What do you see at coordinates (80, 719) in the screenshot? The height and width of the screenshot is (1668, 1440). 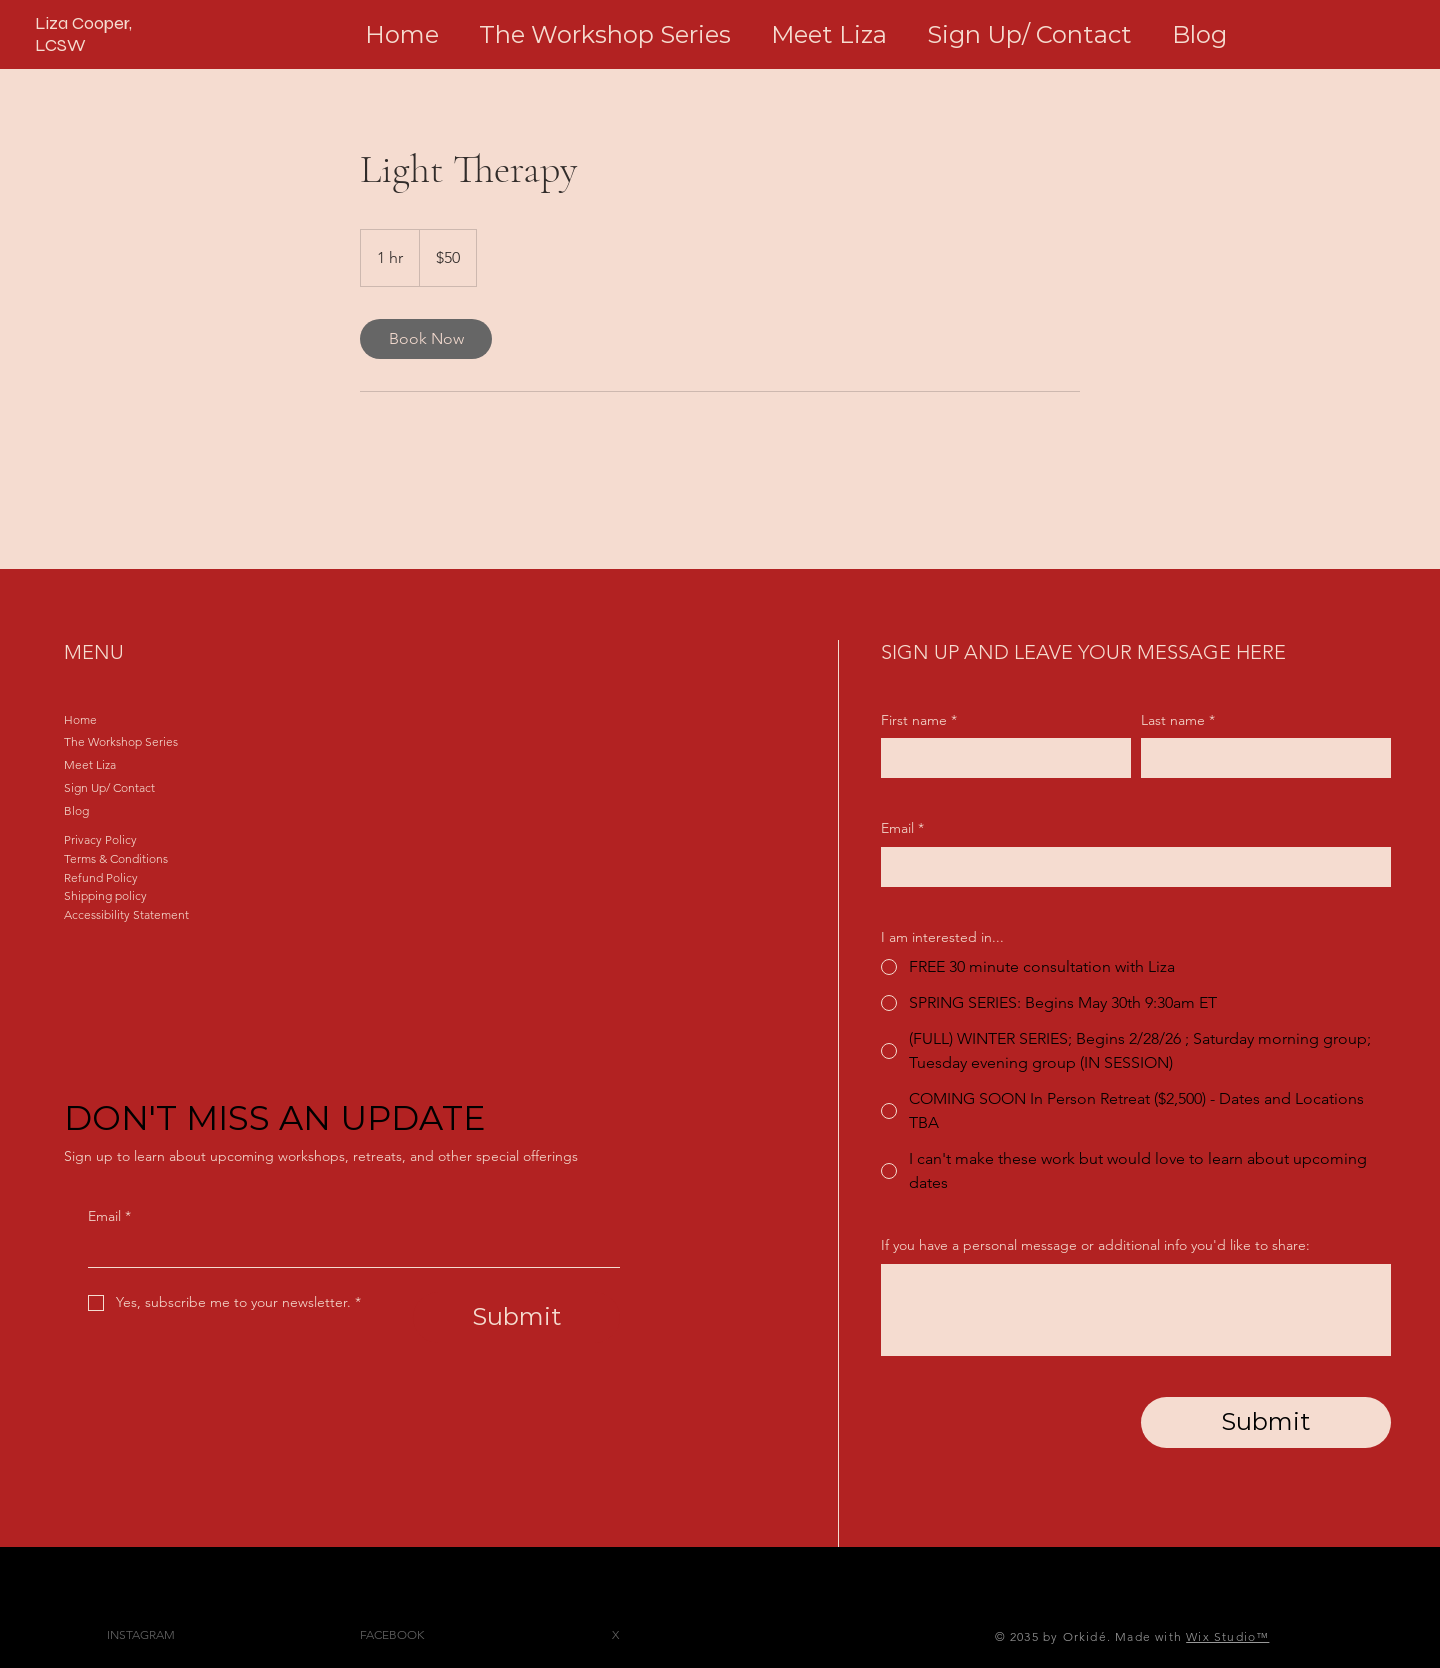 I see `Home` at bounding box center [80, 719].